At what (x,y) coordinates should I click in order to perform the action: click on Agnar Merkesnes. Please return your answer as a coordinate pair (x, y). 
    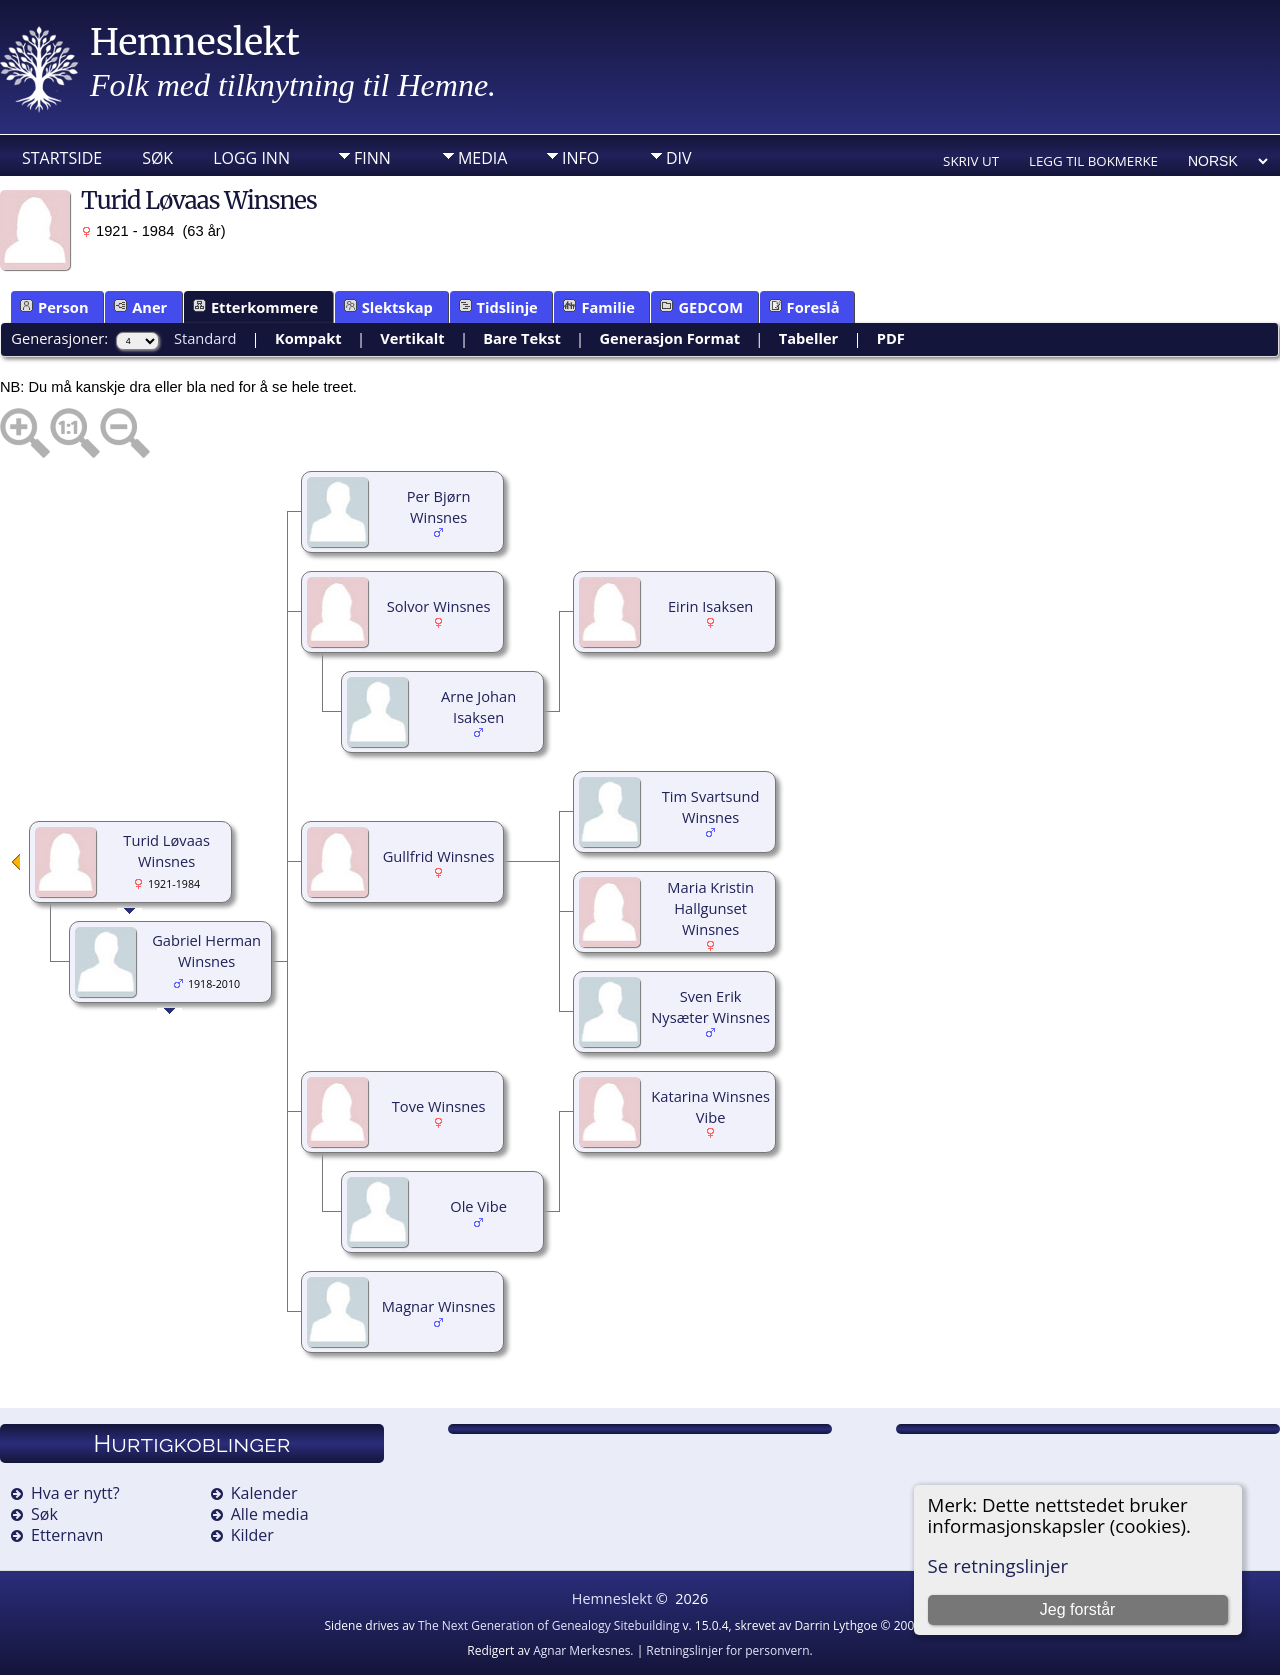
    Looking at the image, I should click on (581, 1650).